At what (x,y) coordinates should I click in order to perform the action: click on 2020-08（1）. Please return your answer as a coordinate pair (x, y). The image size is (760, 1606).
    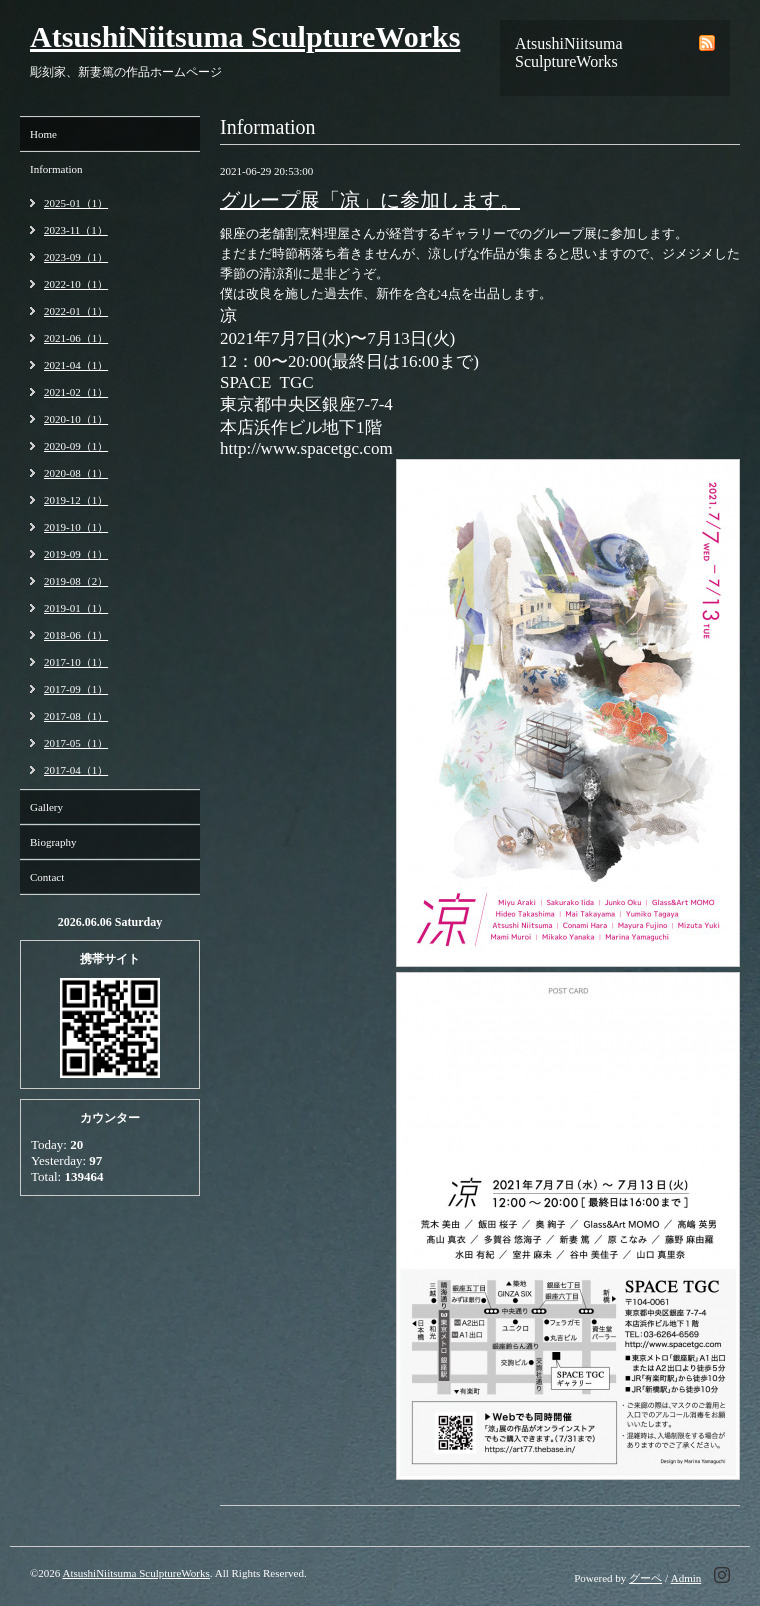
    Looking at the image, I should click on (76, 473).